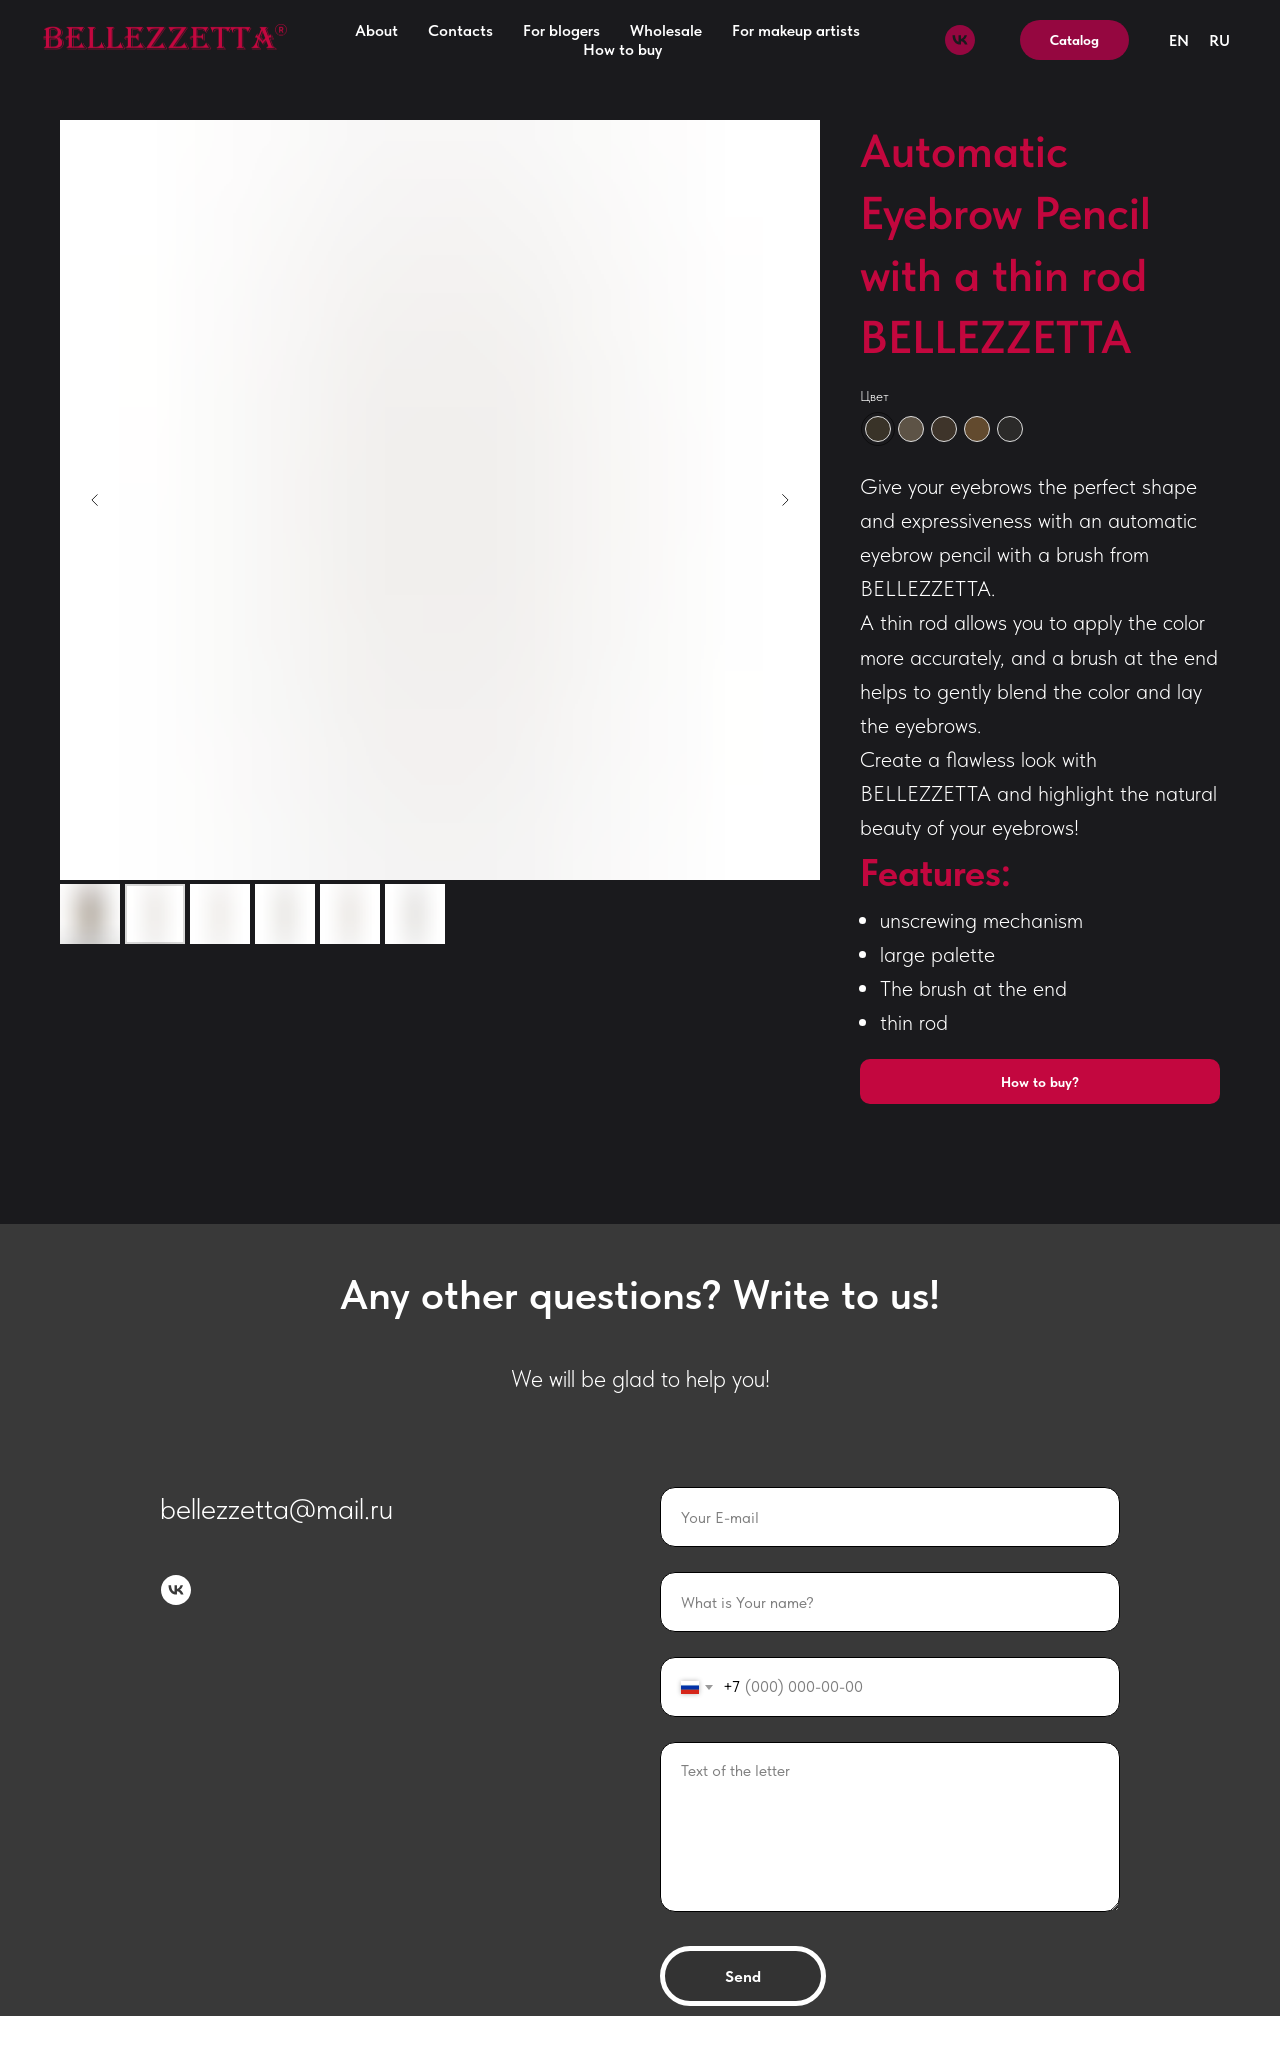 This screenshot has height=2061, width=1280. I want to click on For makeup artists, so click(796, 30).